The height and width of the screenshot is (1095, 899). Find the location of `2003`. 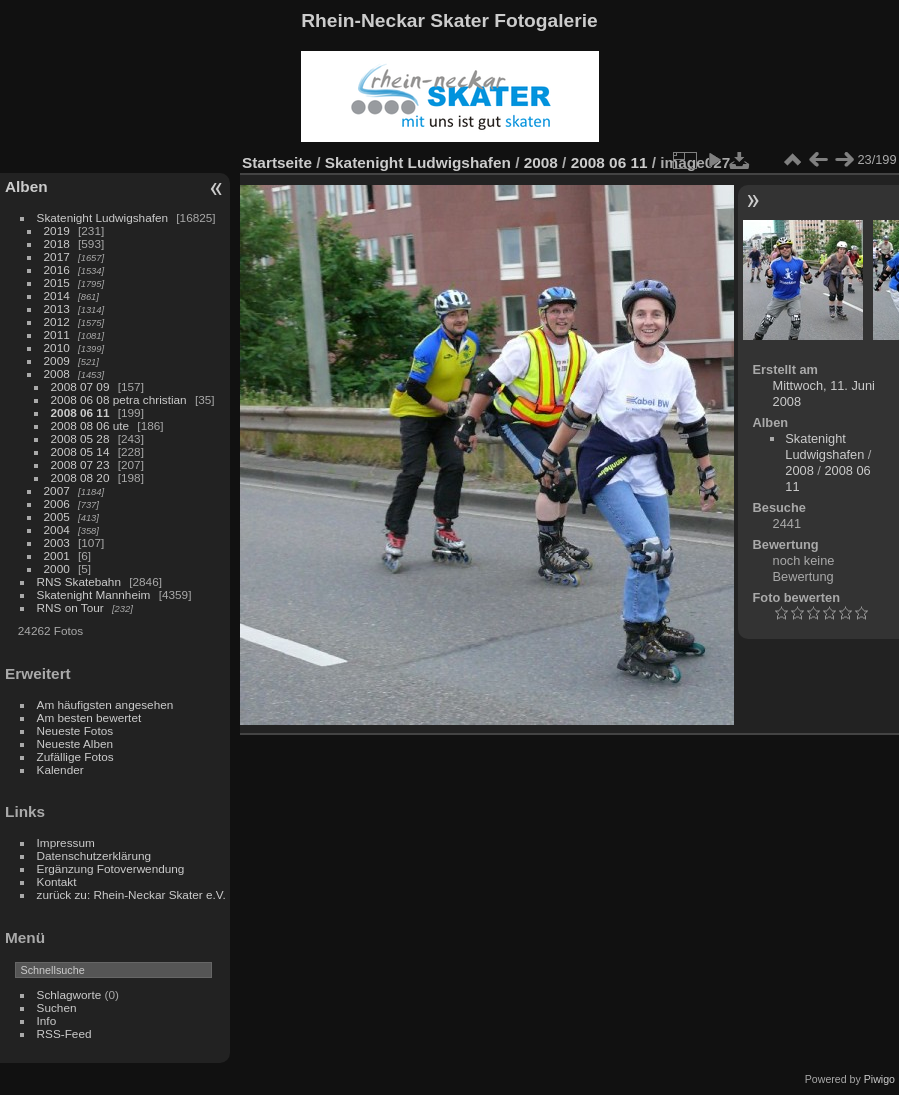

2003 is located at coordinates (57, 542).